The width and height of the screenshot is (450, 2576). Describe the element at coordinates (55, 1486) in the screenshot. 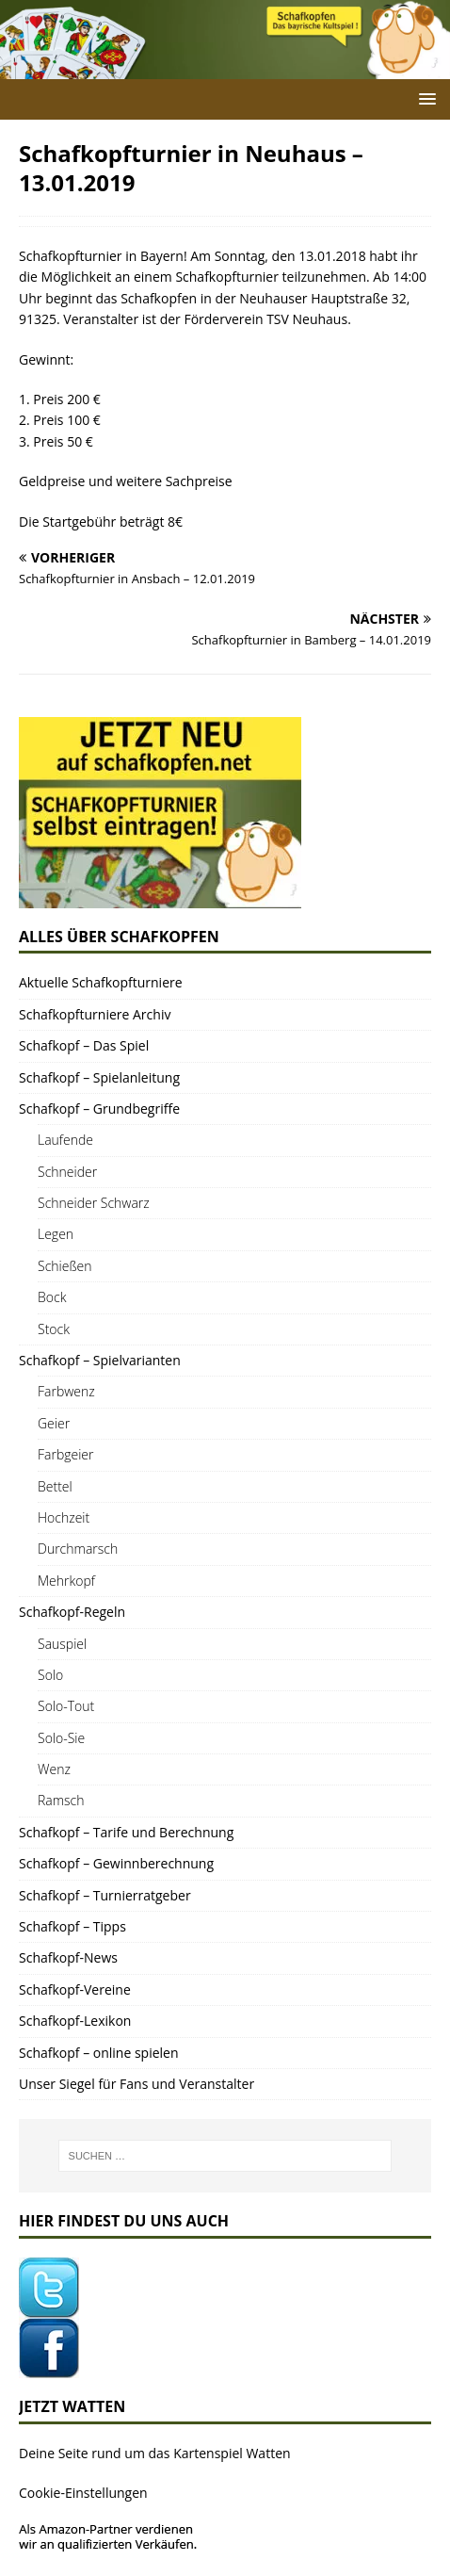

I see `Bet­tel` at that location.